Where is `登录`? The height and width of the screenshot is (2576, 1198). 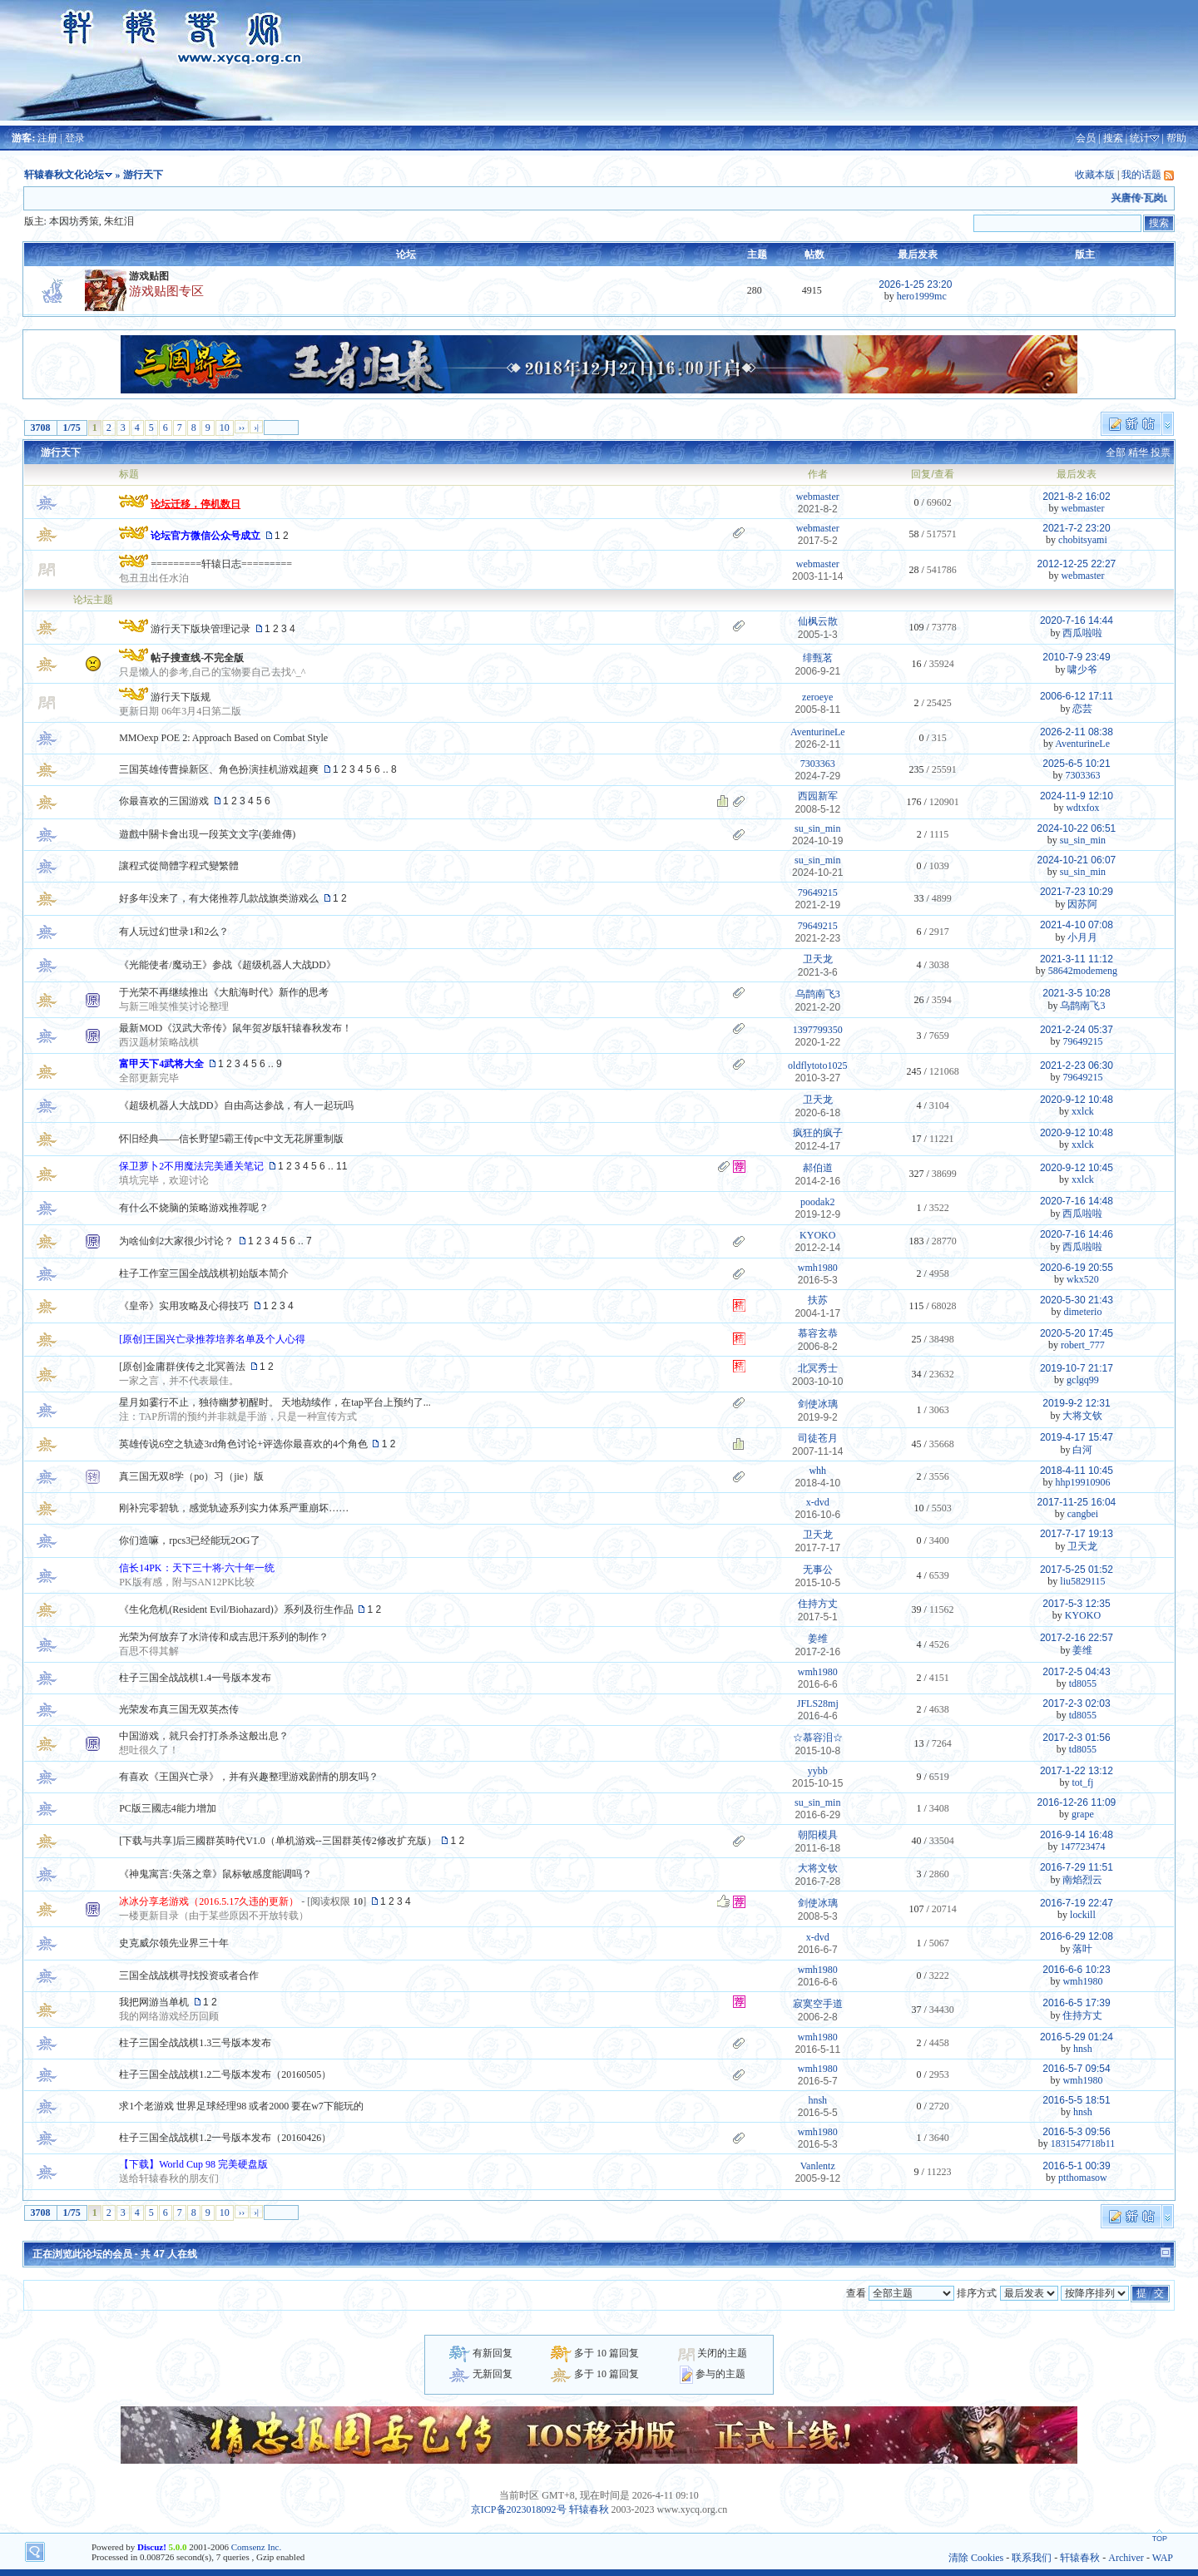 登录 is located at coordinates (75, 138).